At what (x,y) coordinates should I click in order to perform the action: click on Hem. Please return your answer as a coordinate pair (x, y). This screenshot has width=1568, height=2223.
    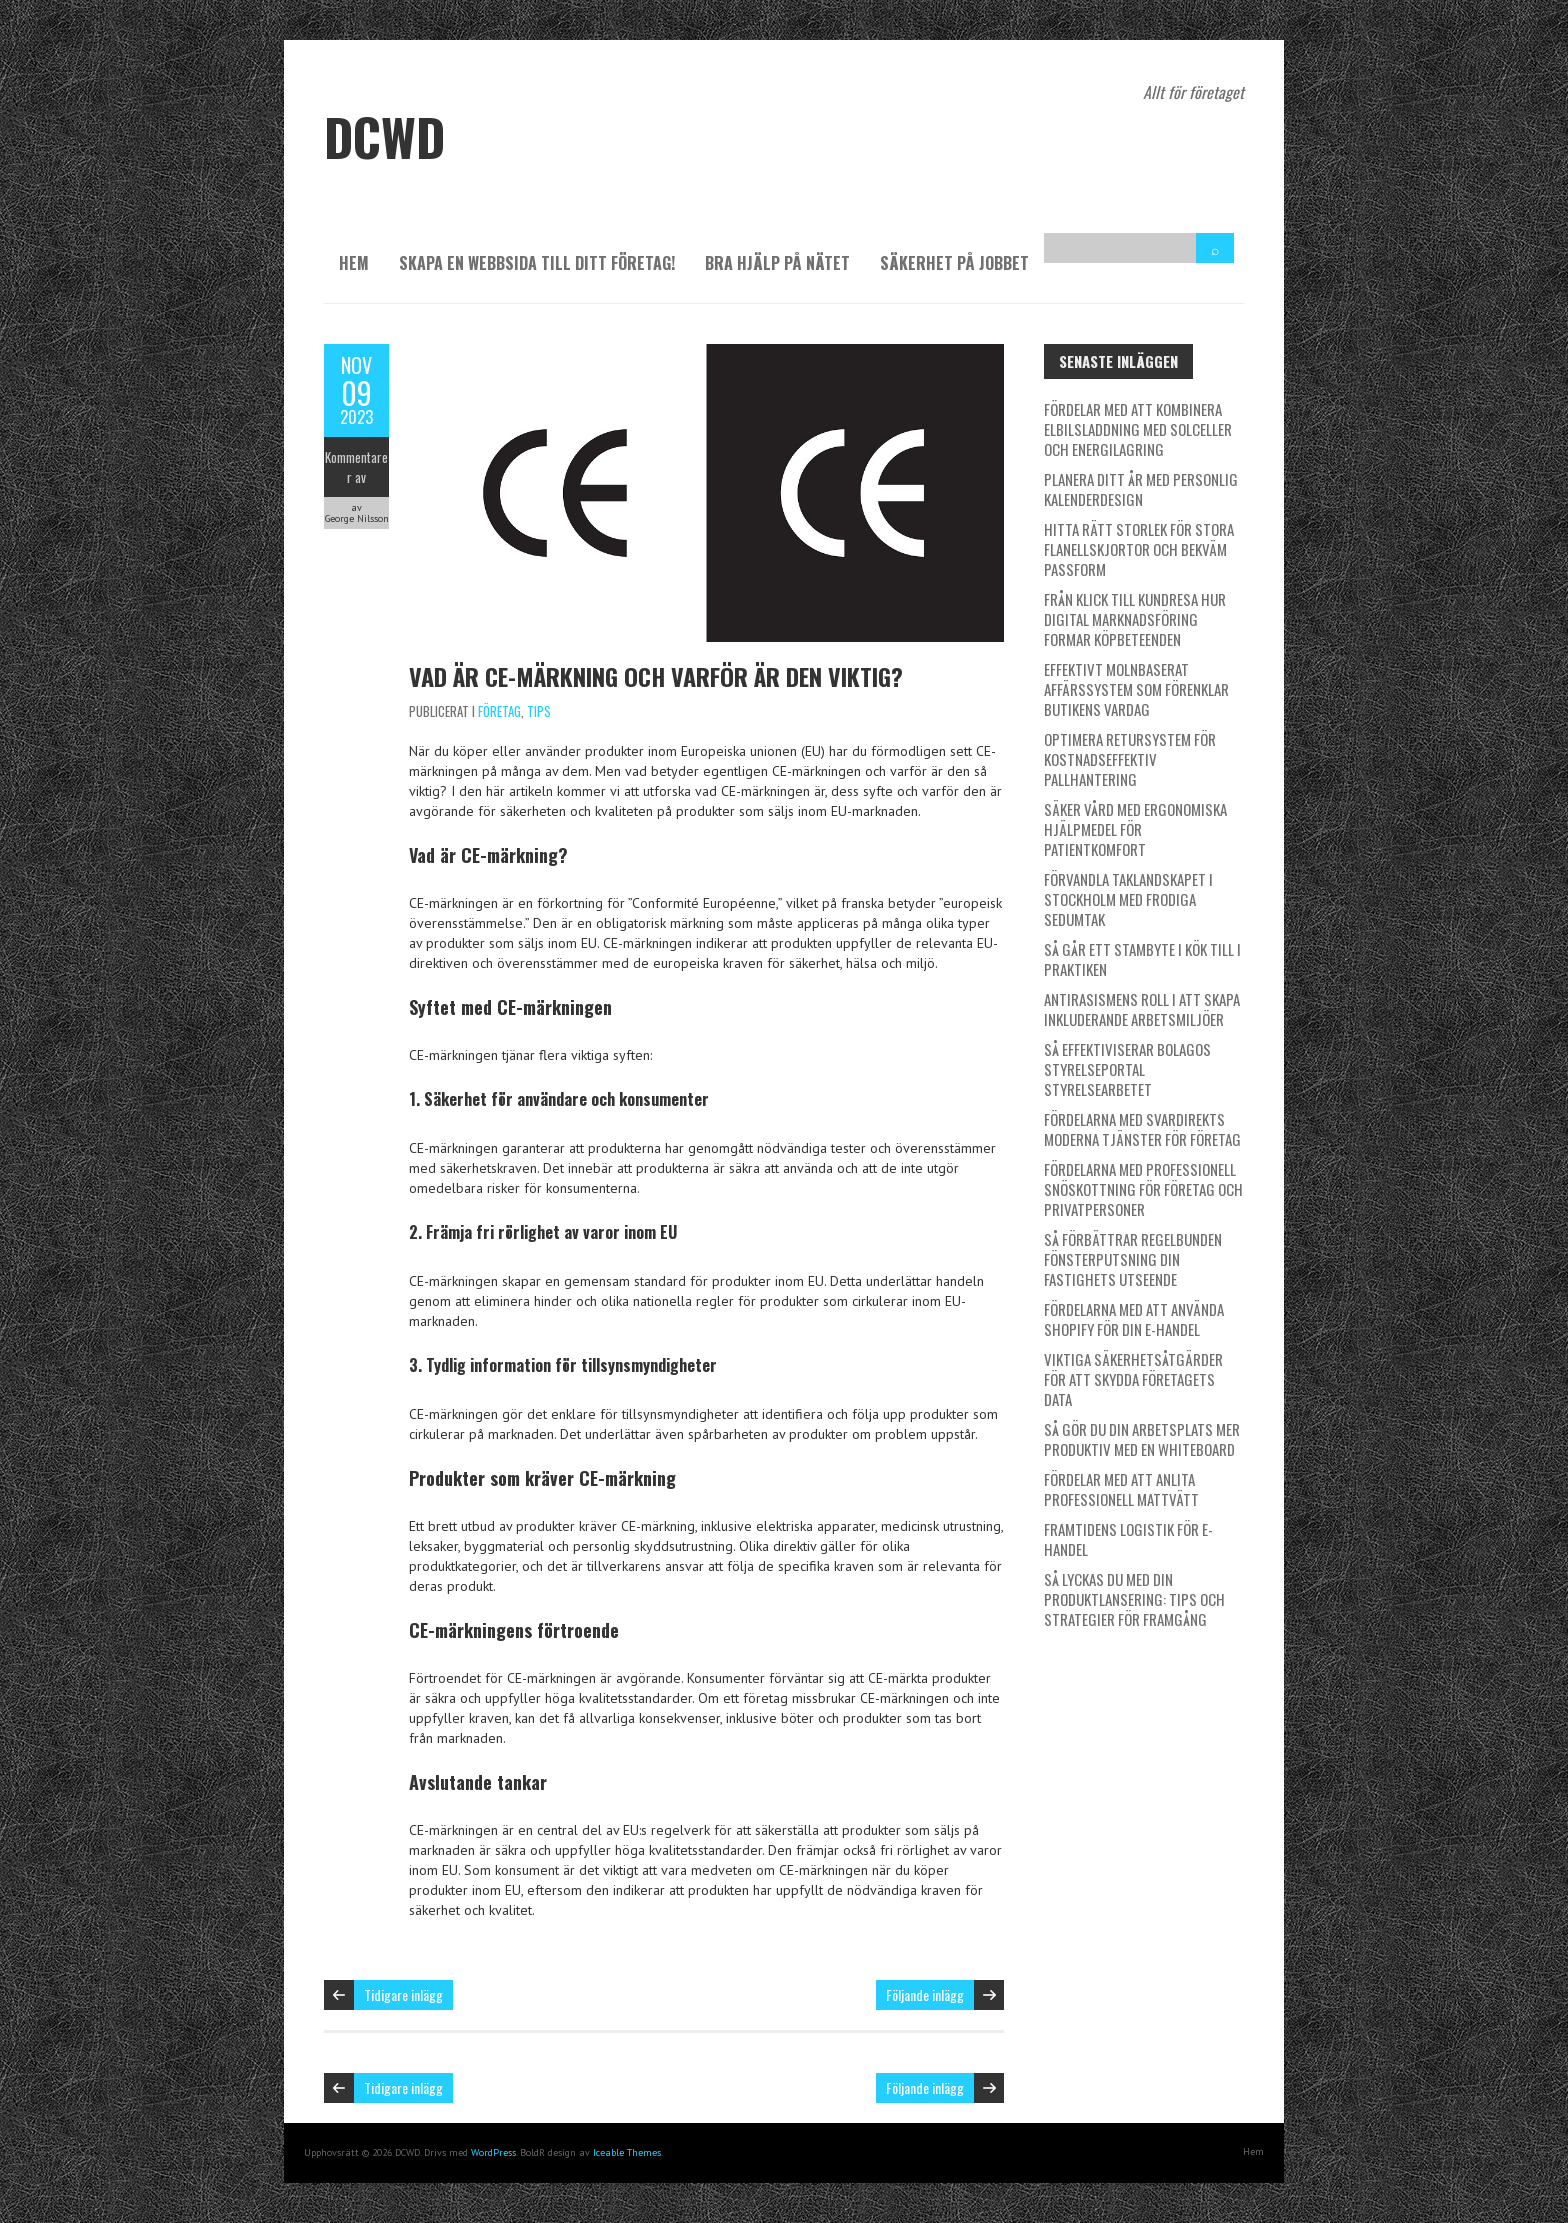
    Looking at the image, I should click on (354, 263).